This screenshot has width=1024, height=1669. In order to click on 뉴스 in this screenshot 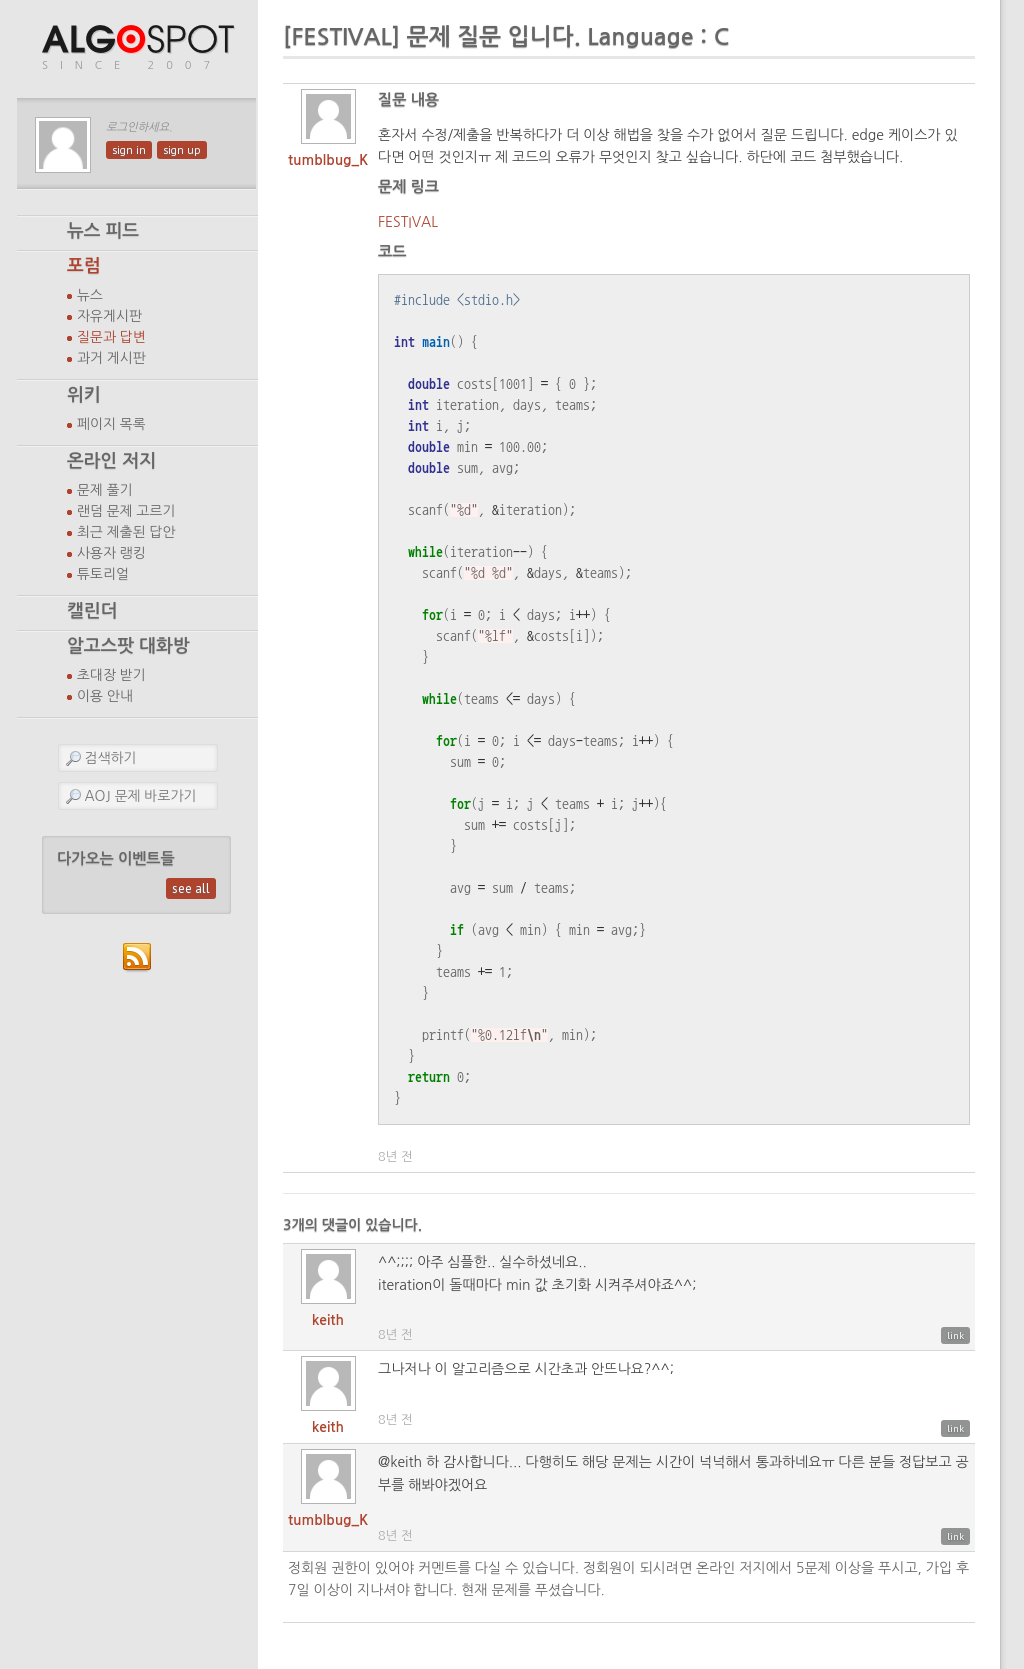, I will do `click(90, 295)`.